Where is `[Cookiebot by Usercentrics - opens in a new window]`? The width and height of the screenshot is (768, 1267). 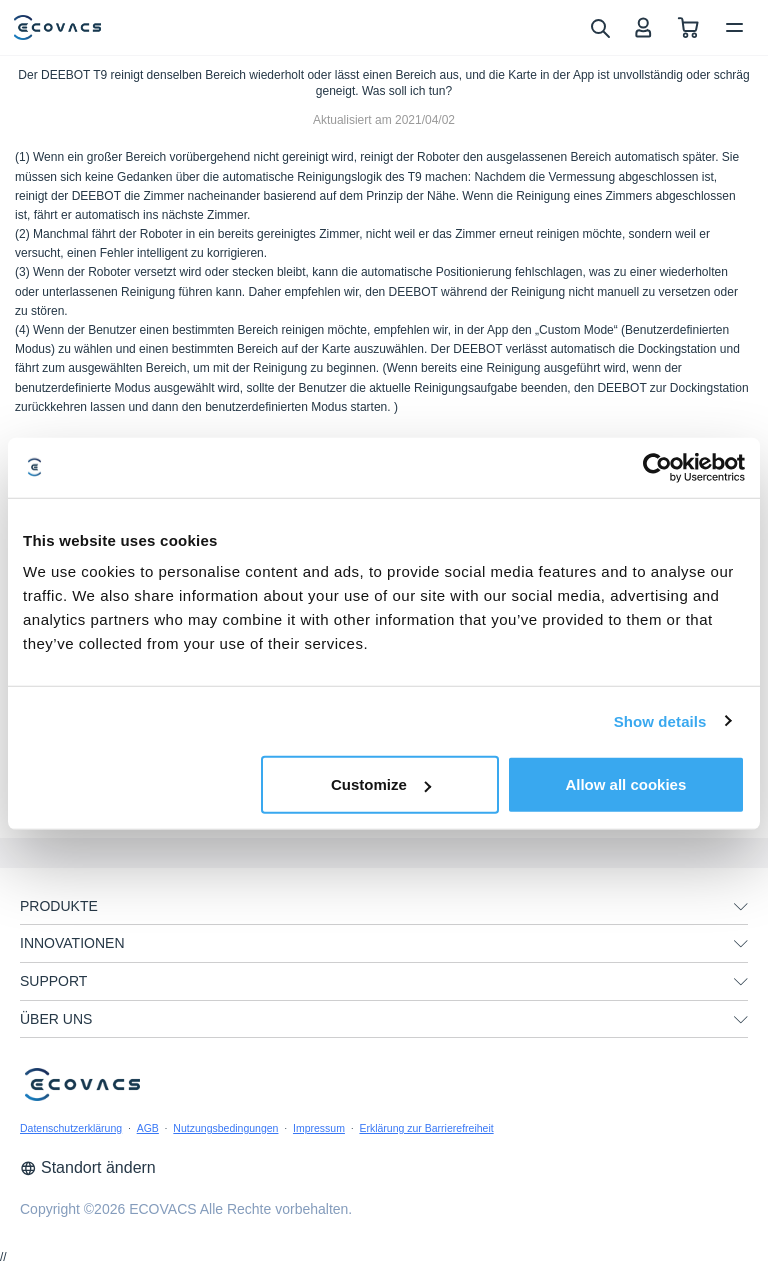 [Cookiebot by Usercentrics - opens in a new window] is located at coordinates (657, 467).